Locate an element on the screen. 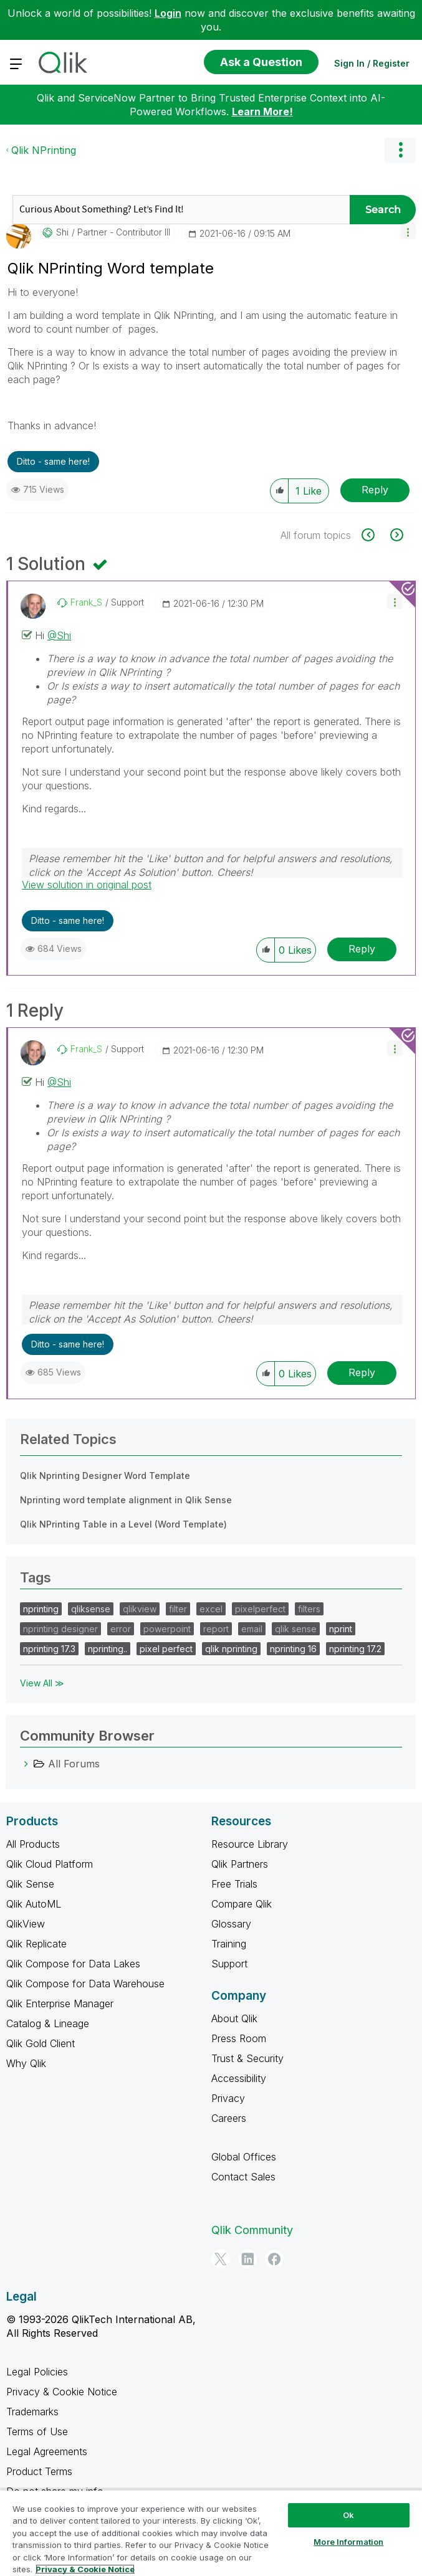  nprinting.. is located at coordinates (107, 1648).